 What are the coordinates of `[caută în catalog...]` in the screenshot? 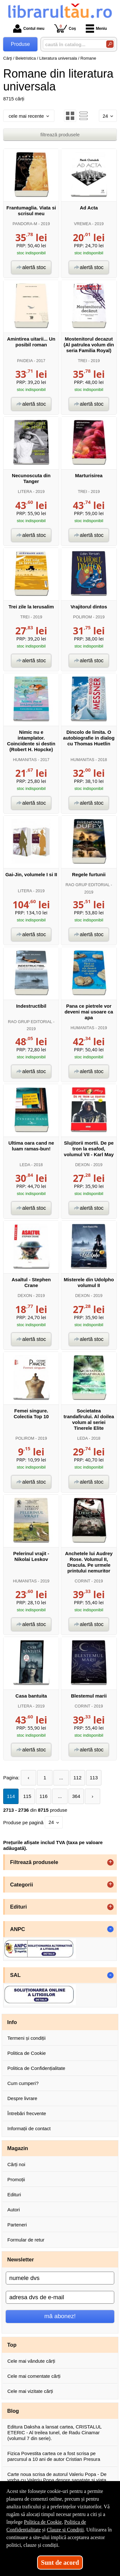 It's located at (72, 44).